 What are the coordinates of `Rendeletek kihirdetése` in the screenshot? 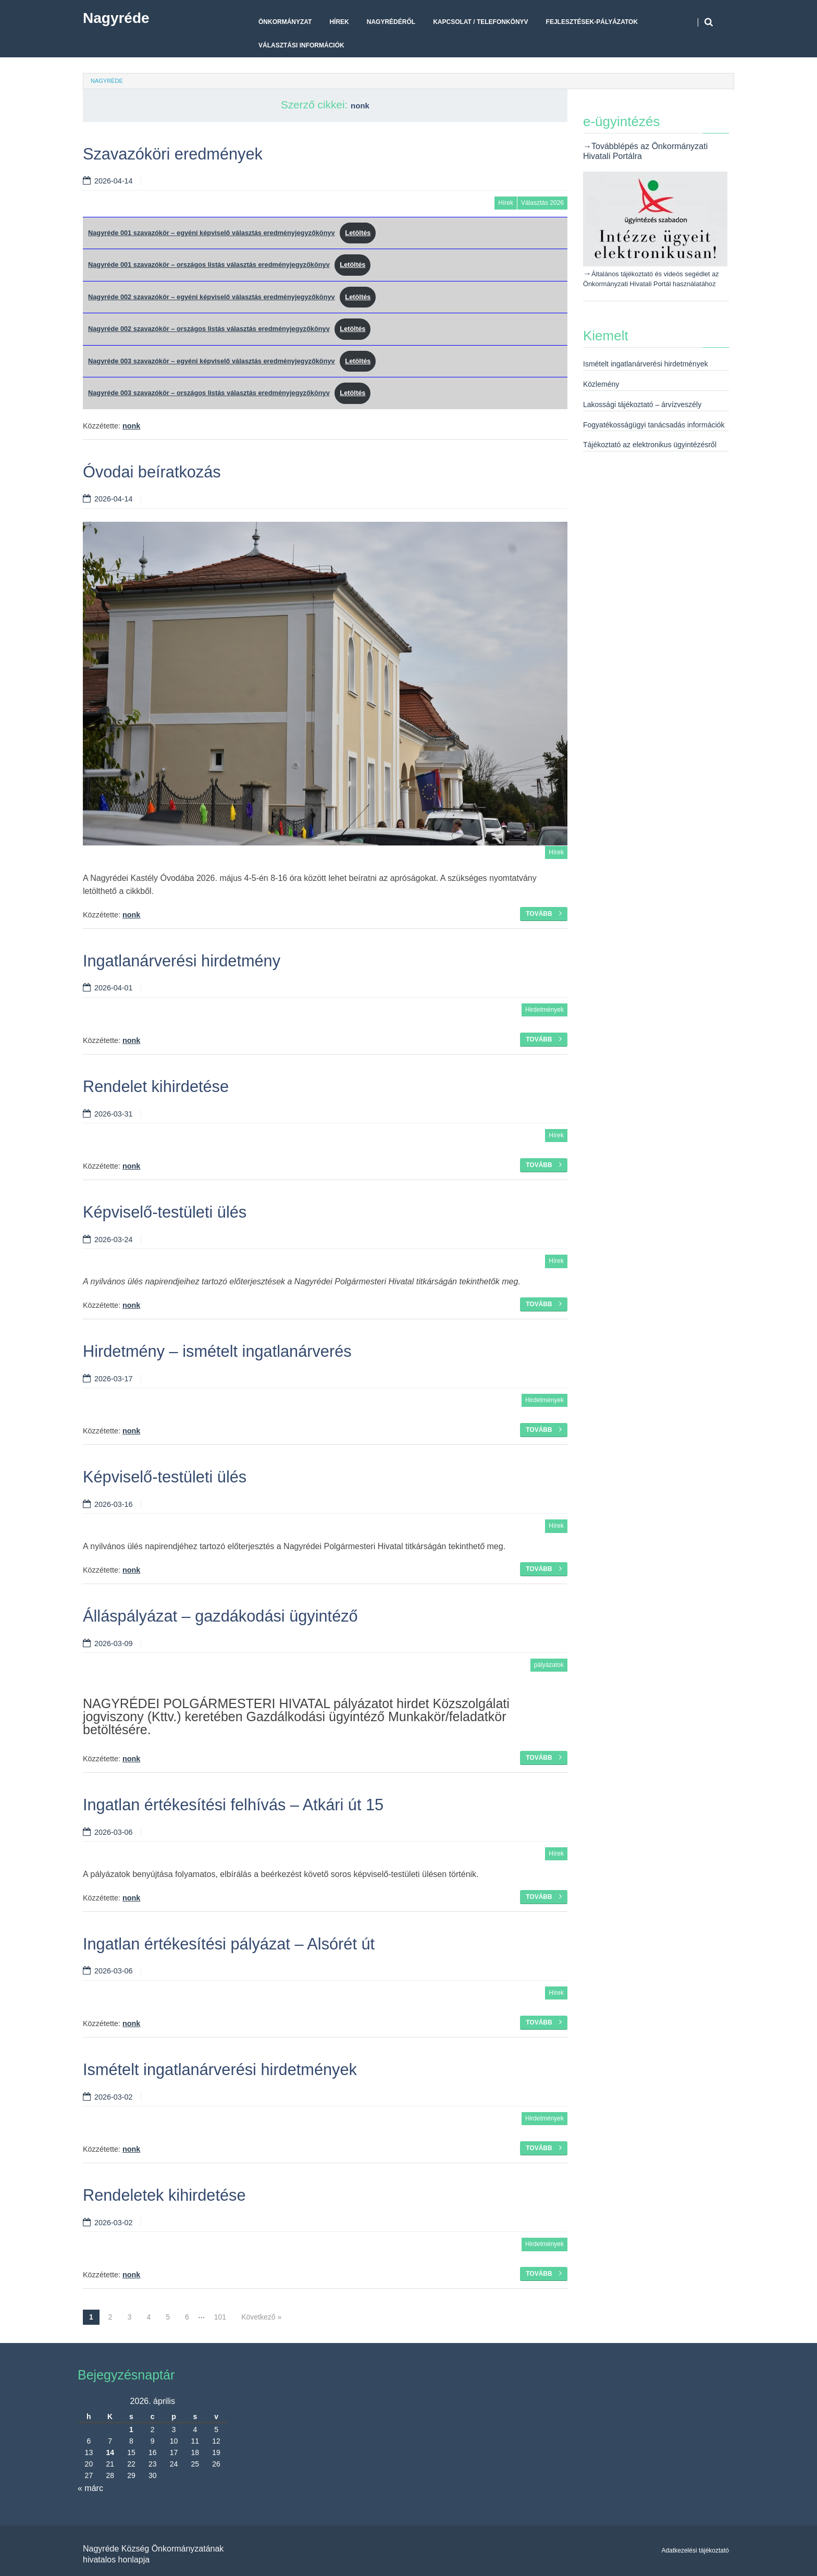 It's located at (164, 2195).